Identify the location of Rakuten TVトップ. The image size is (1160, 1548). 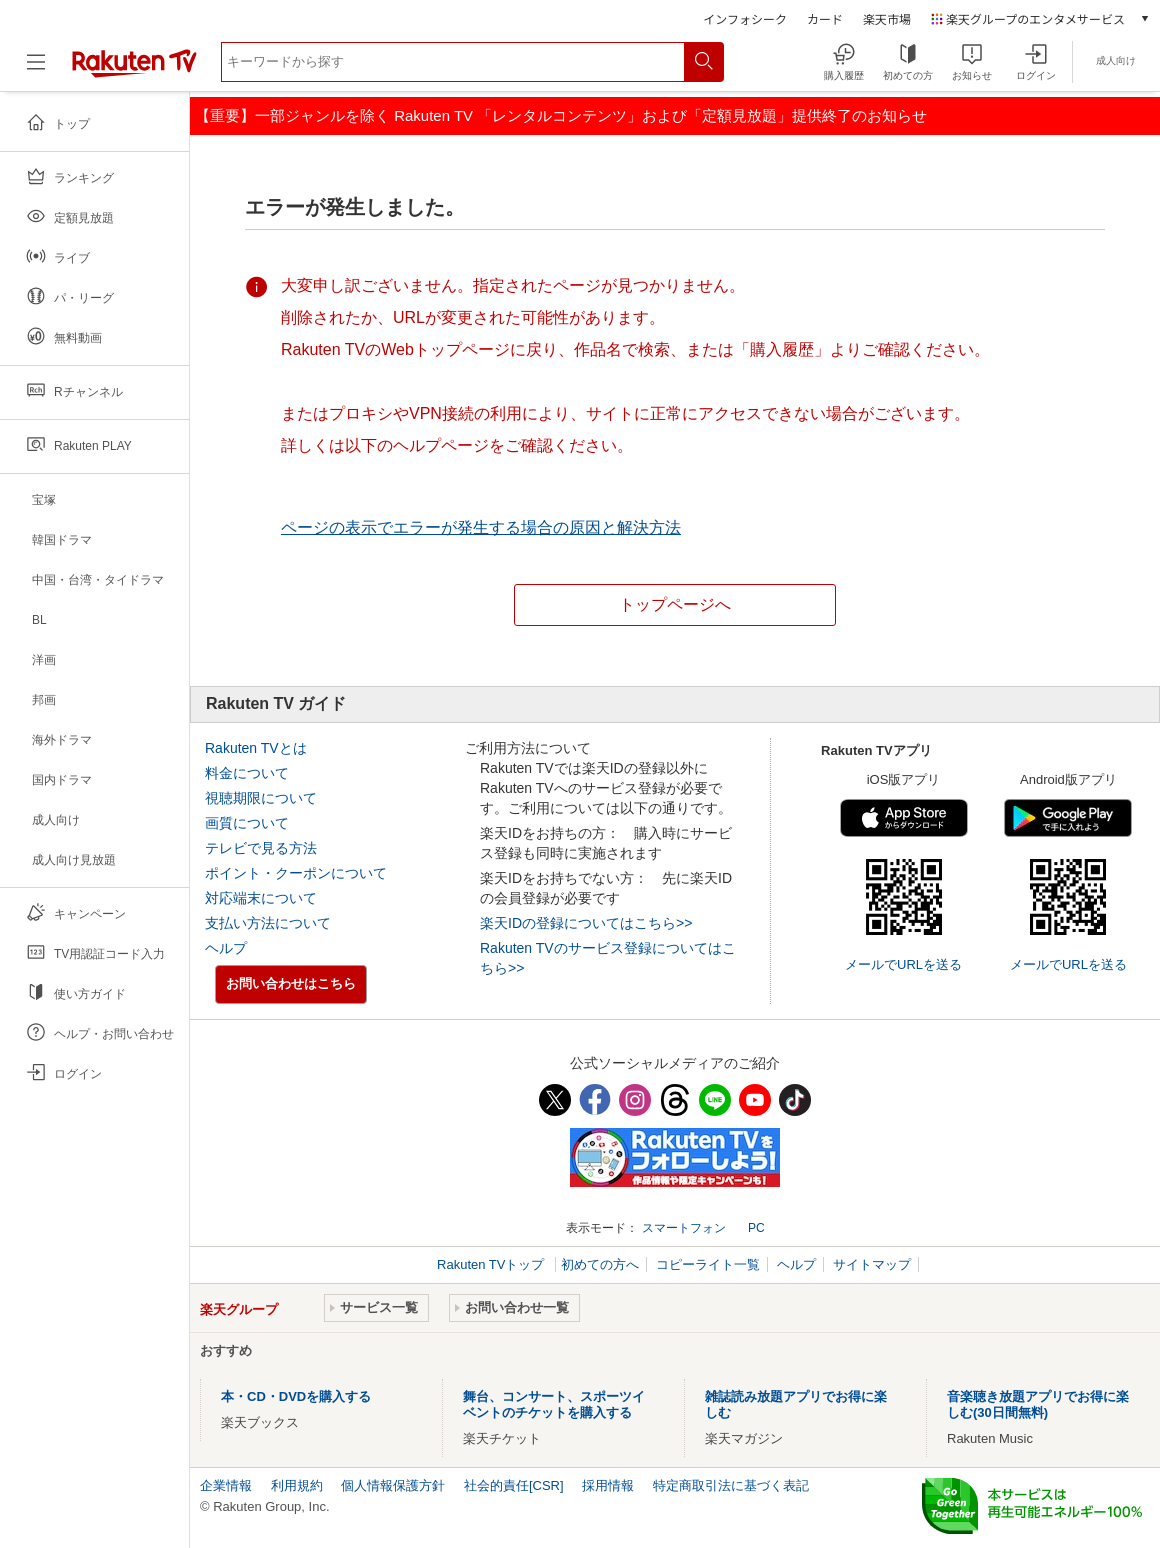
(492, 1264).